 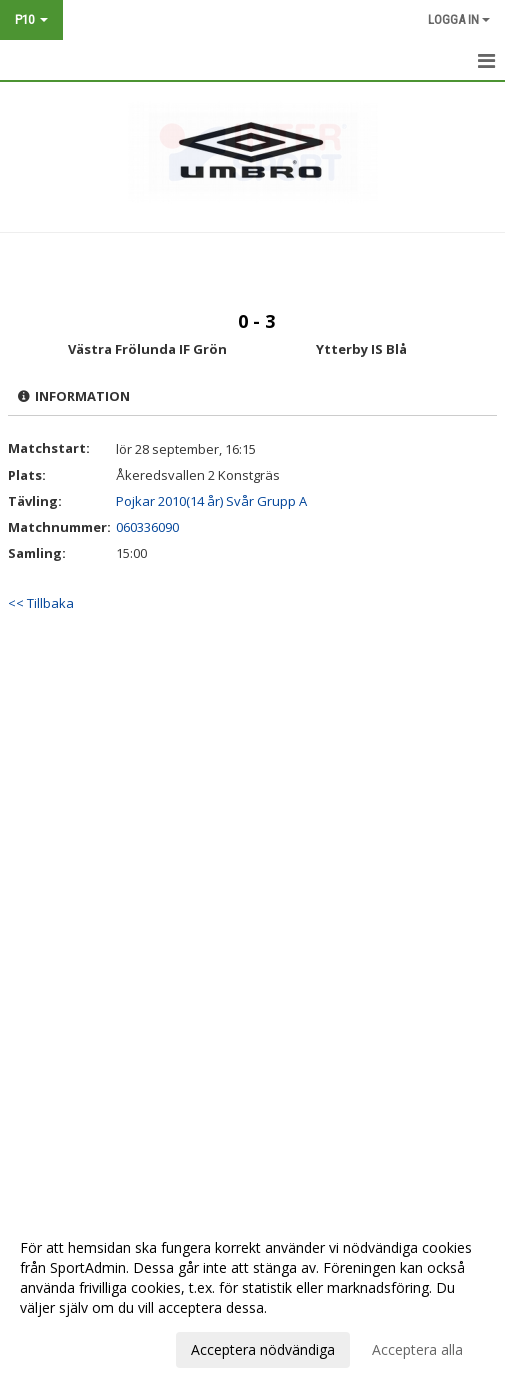 I want to click on Acceptera nödvändiga, so click(x=263, y=1349).